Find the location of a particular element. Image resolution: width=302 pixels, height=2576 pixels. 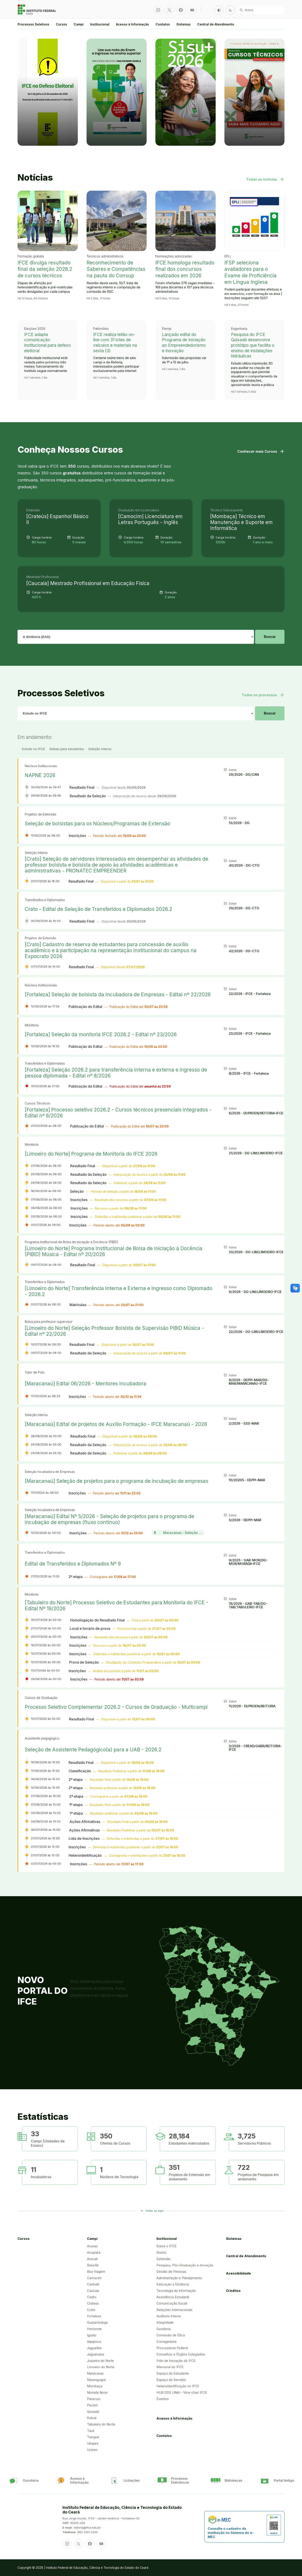

Iguatu is located at coordinates (91, 2335).